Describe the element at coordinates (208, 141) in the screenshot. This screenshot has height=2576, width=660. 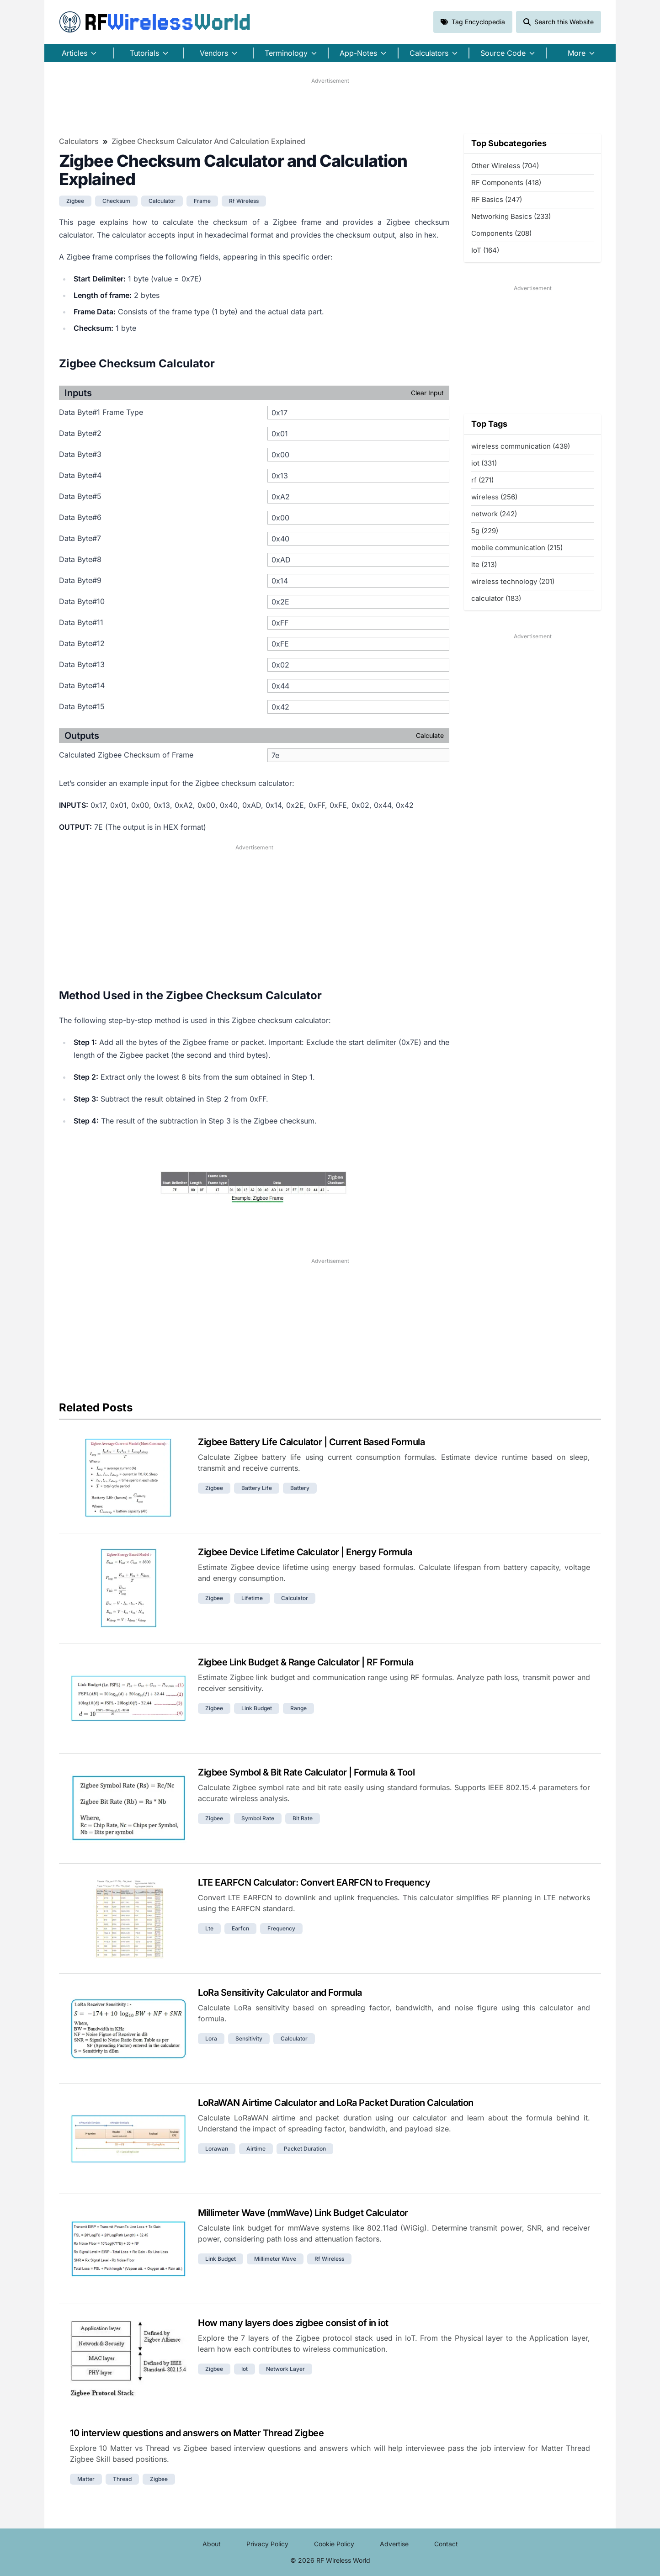
I see `Zigbee Checksum Calculator and Calculation Explained` at that location.